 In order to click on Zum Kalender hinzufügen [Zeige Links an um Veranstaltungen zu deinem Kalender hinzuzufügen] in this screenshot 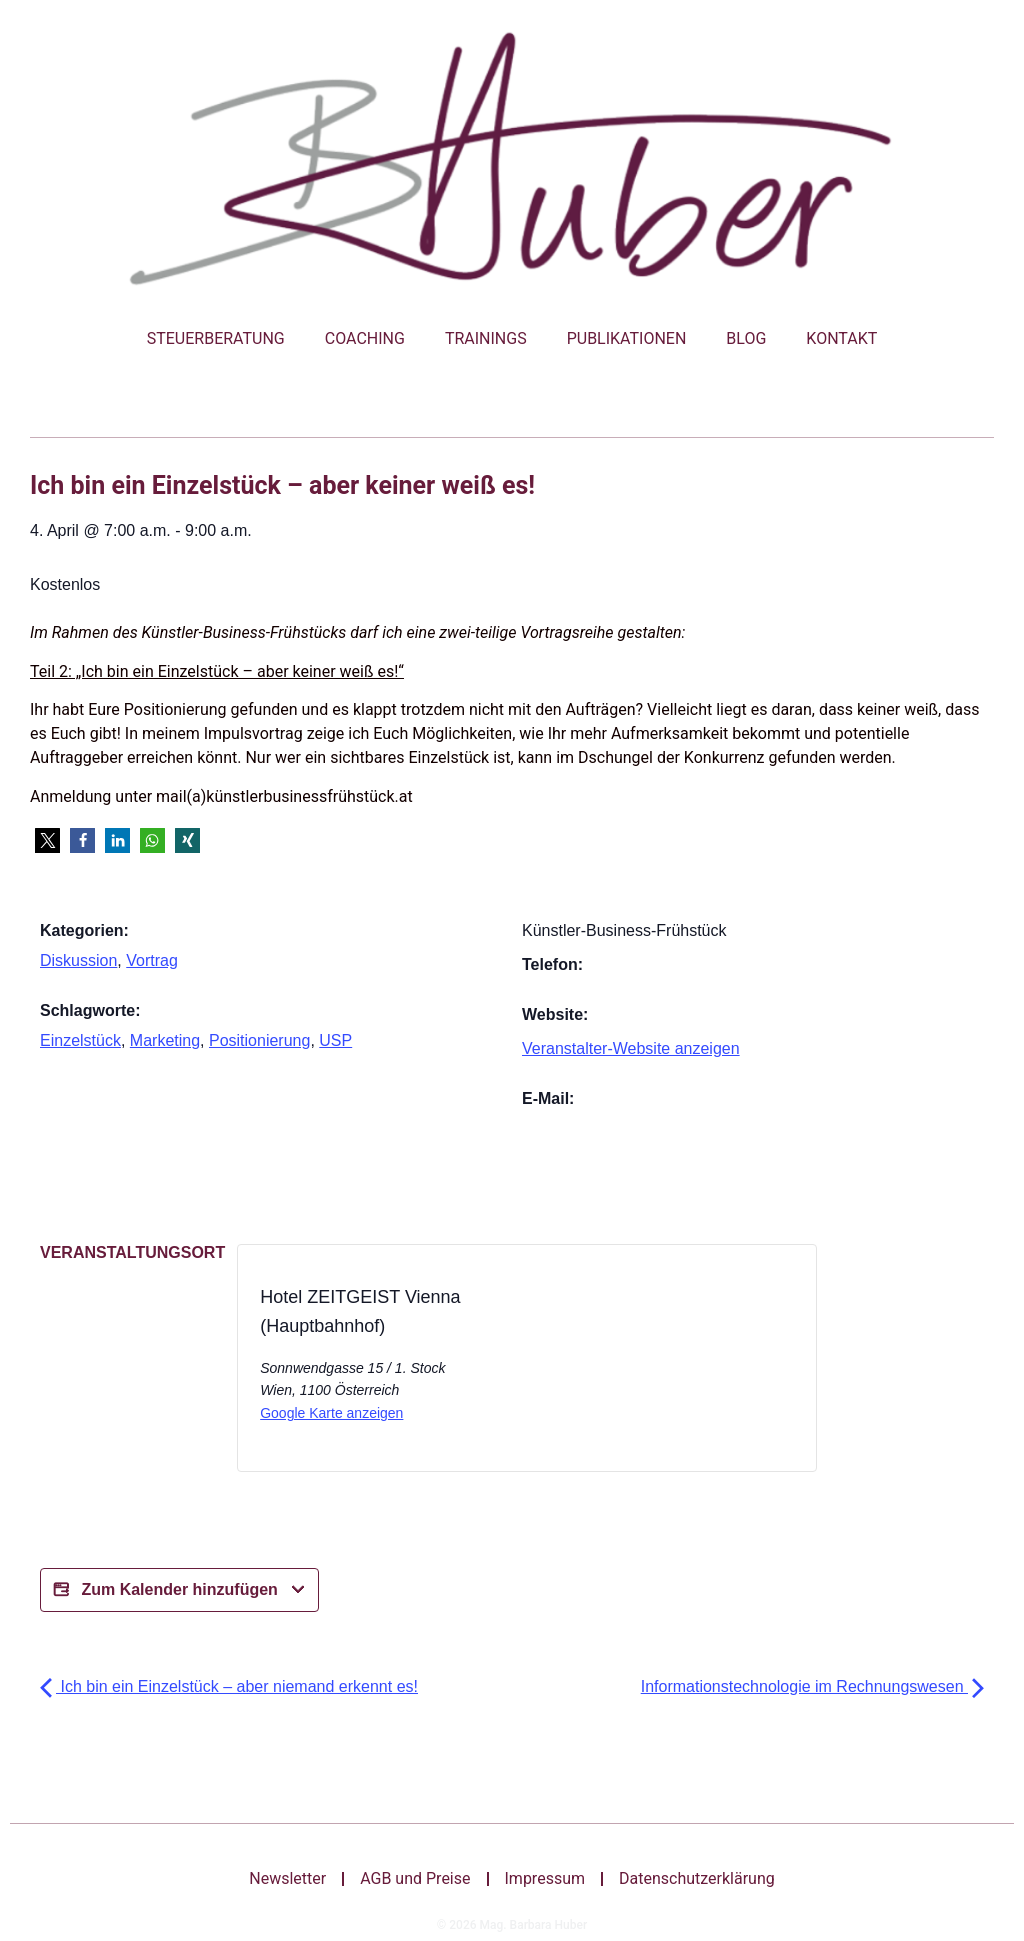, I will do `click(179, 1590)`.